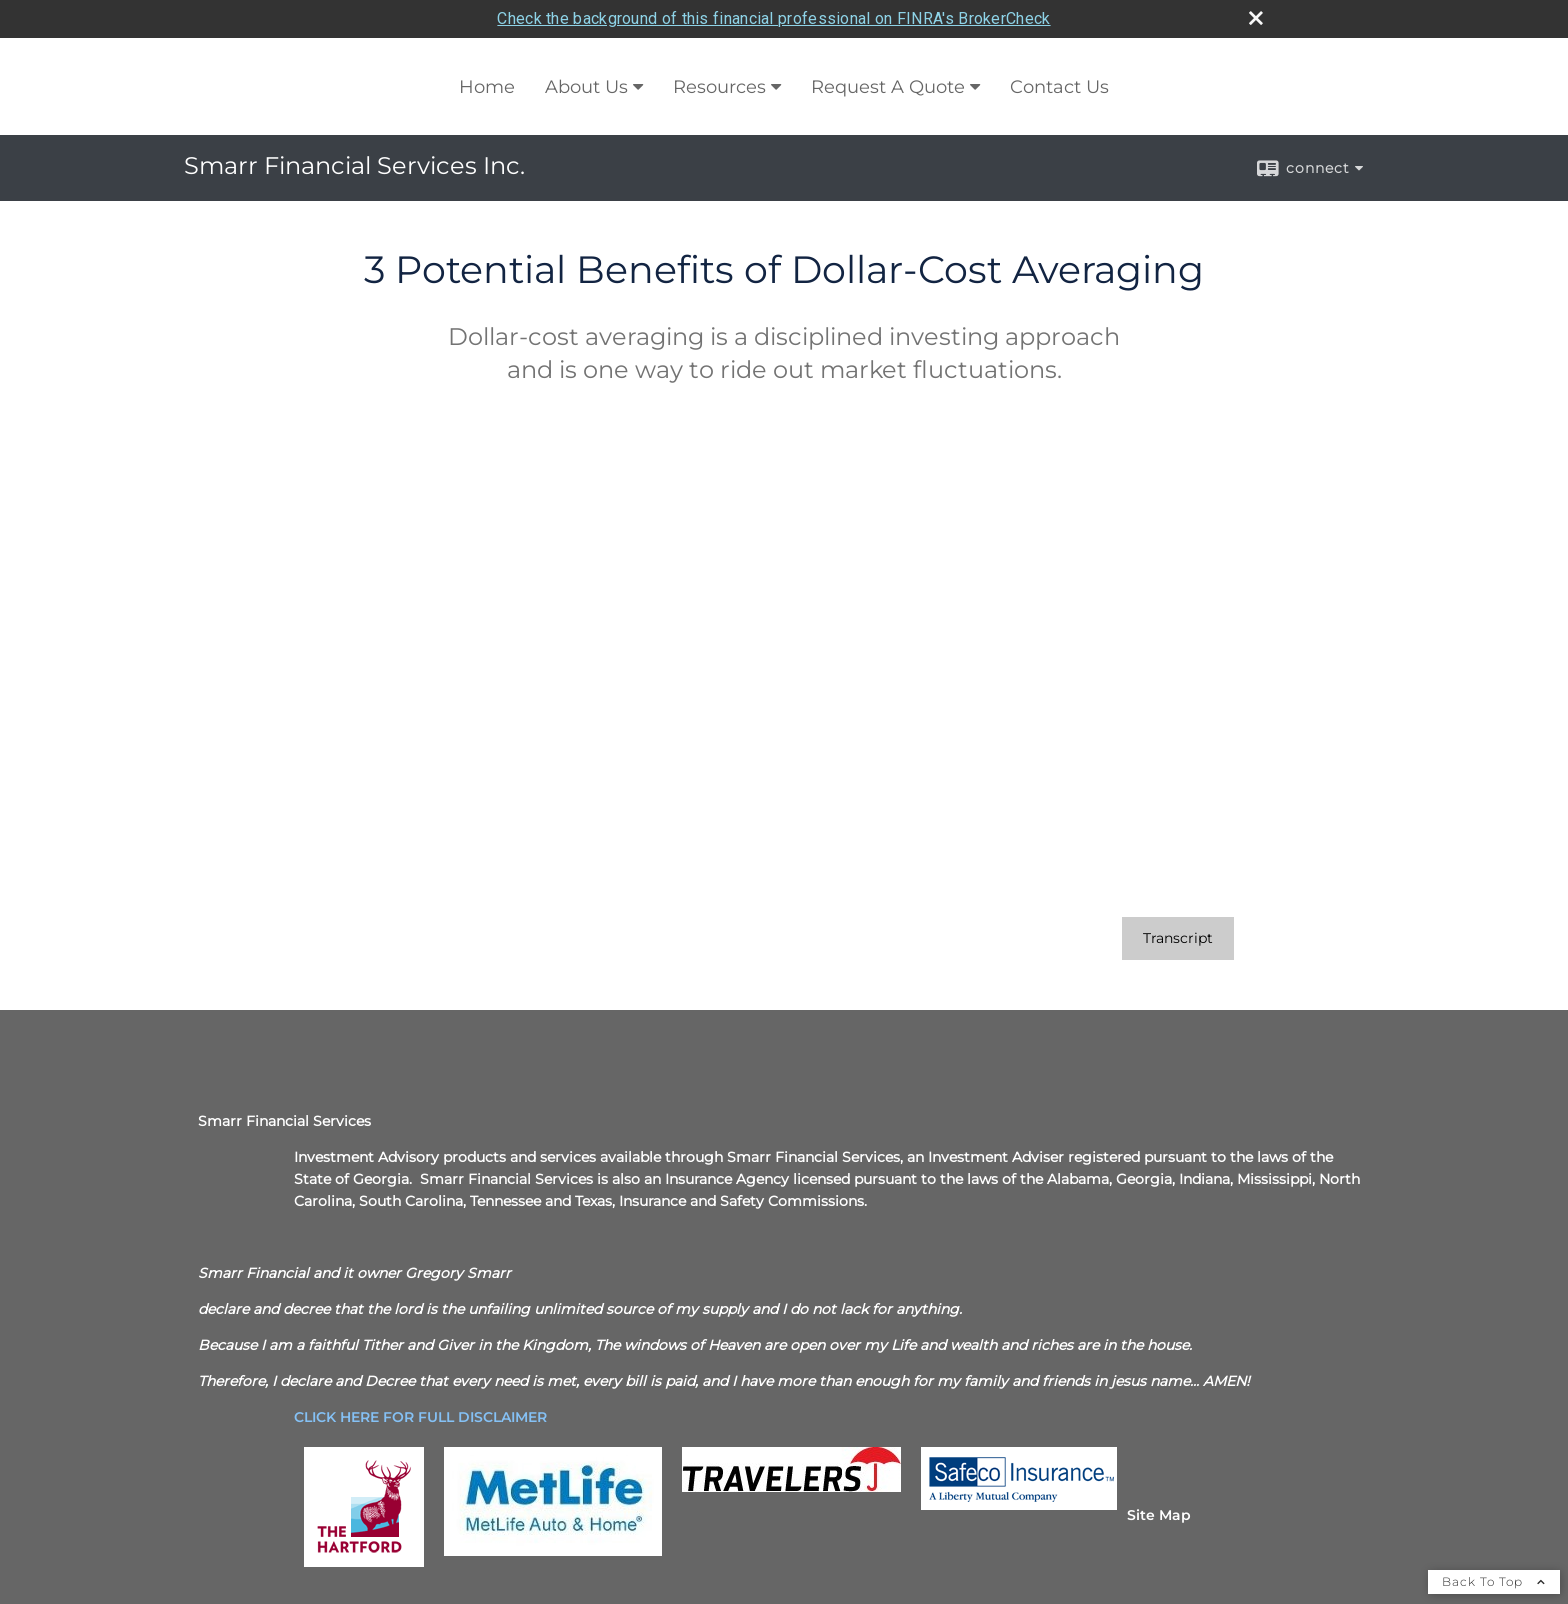 Image resolution: width=1568 pixels, height=1604 pixels. Describe the element at coordinates (586, 87) in the screenshot. I see `About Us` at that location.